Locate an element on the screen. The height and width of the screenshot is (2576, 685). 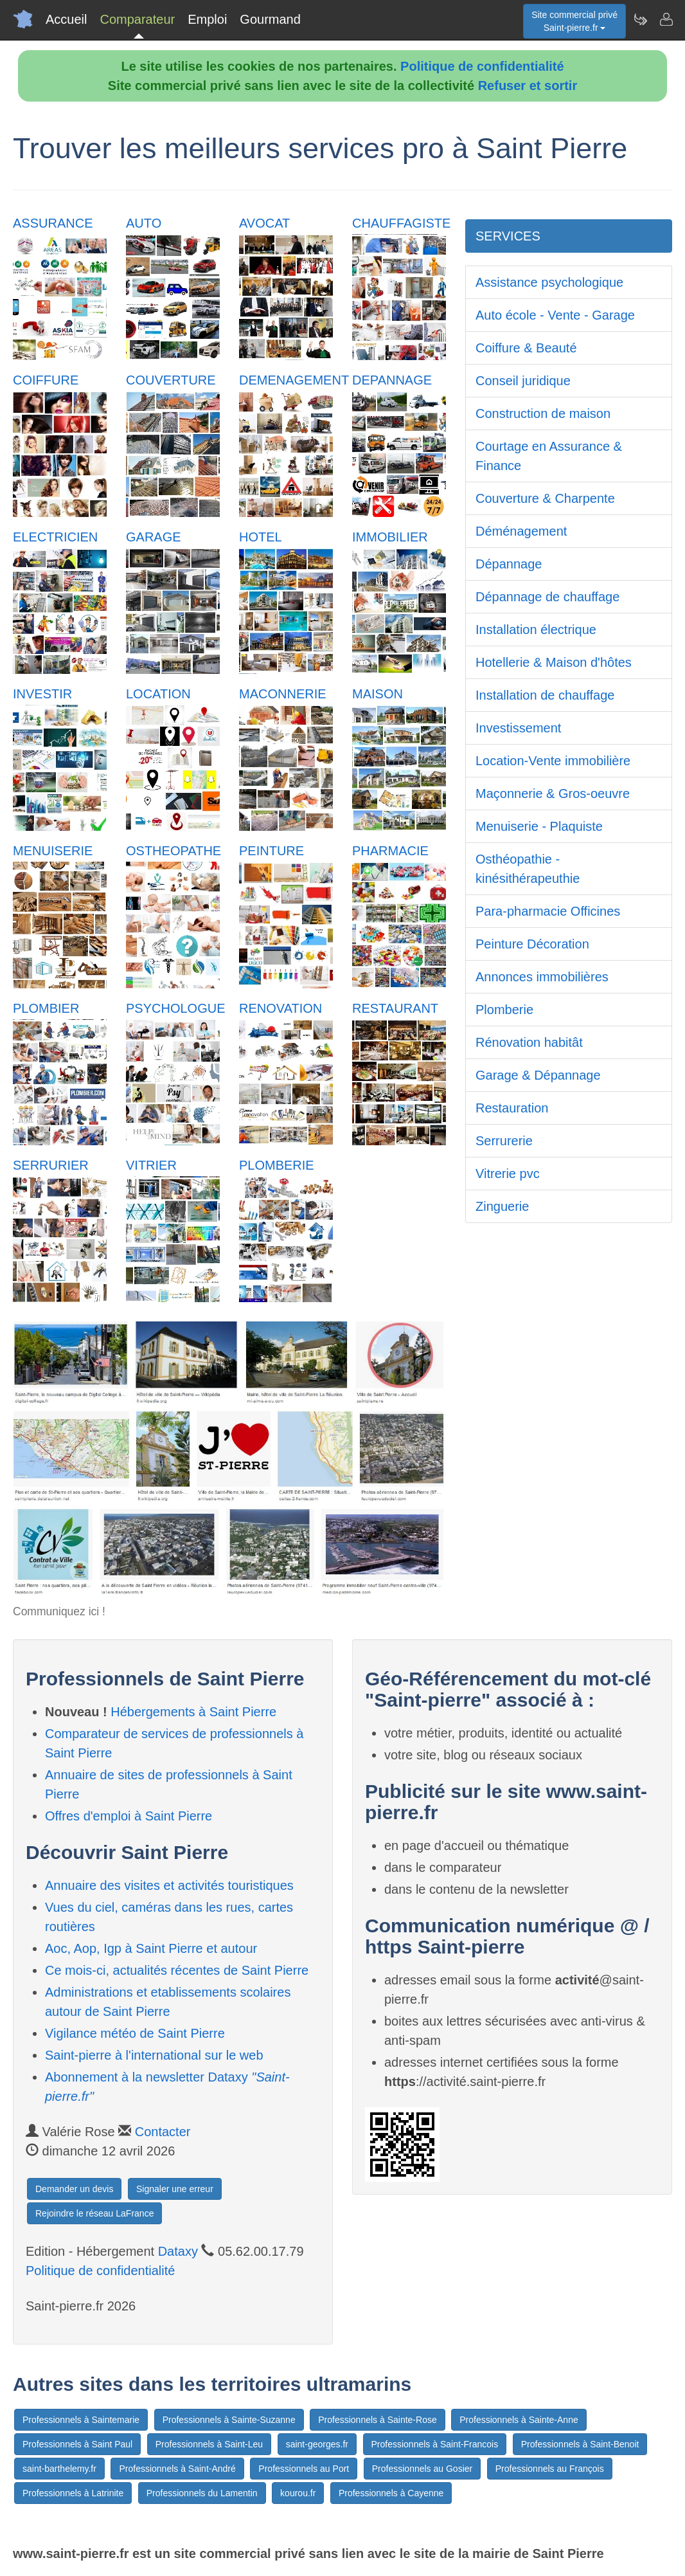
Politique de confidentialité is located at coordinates (482, 66).